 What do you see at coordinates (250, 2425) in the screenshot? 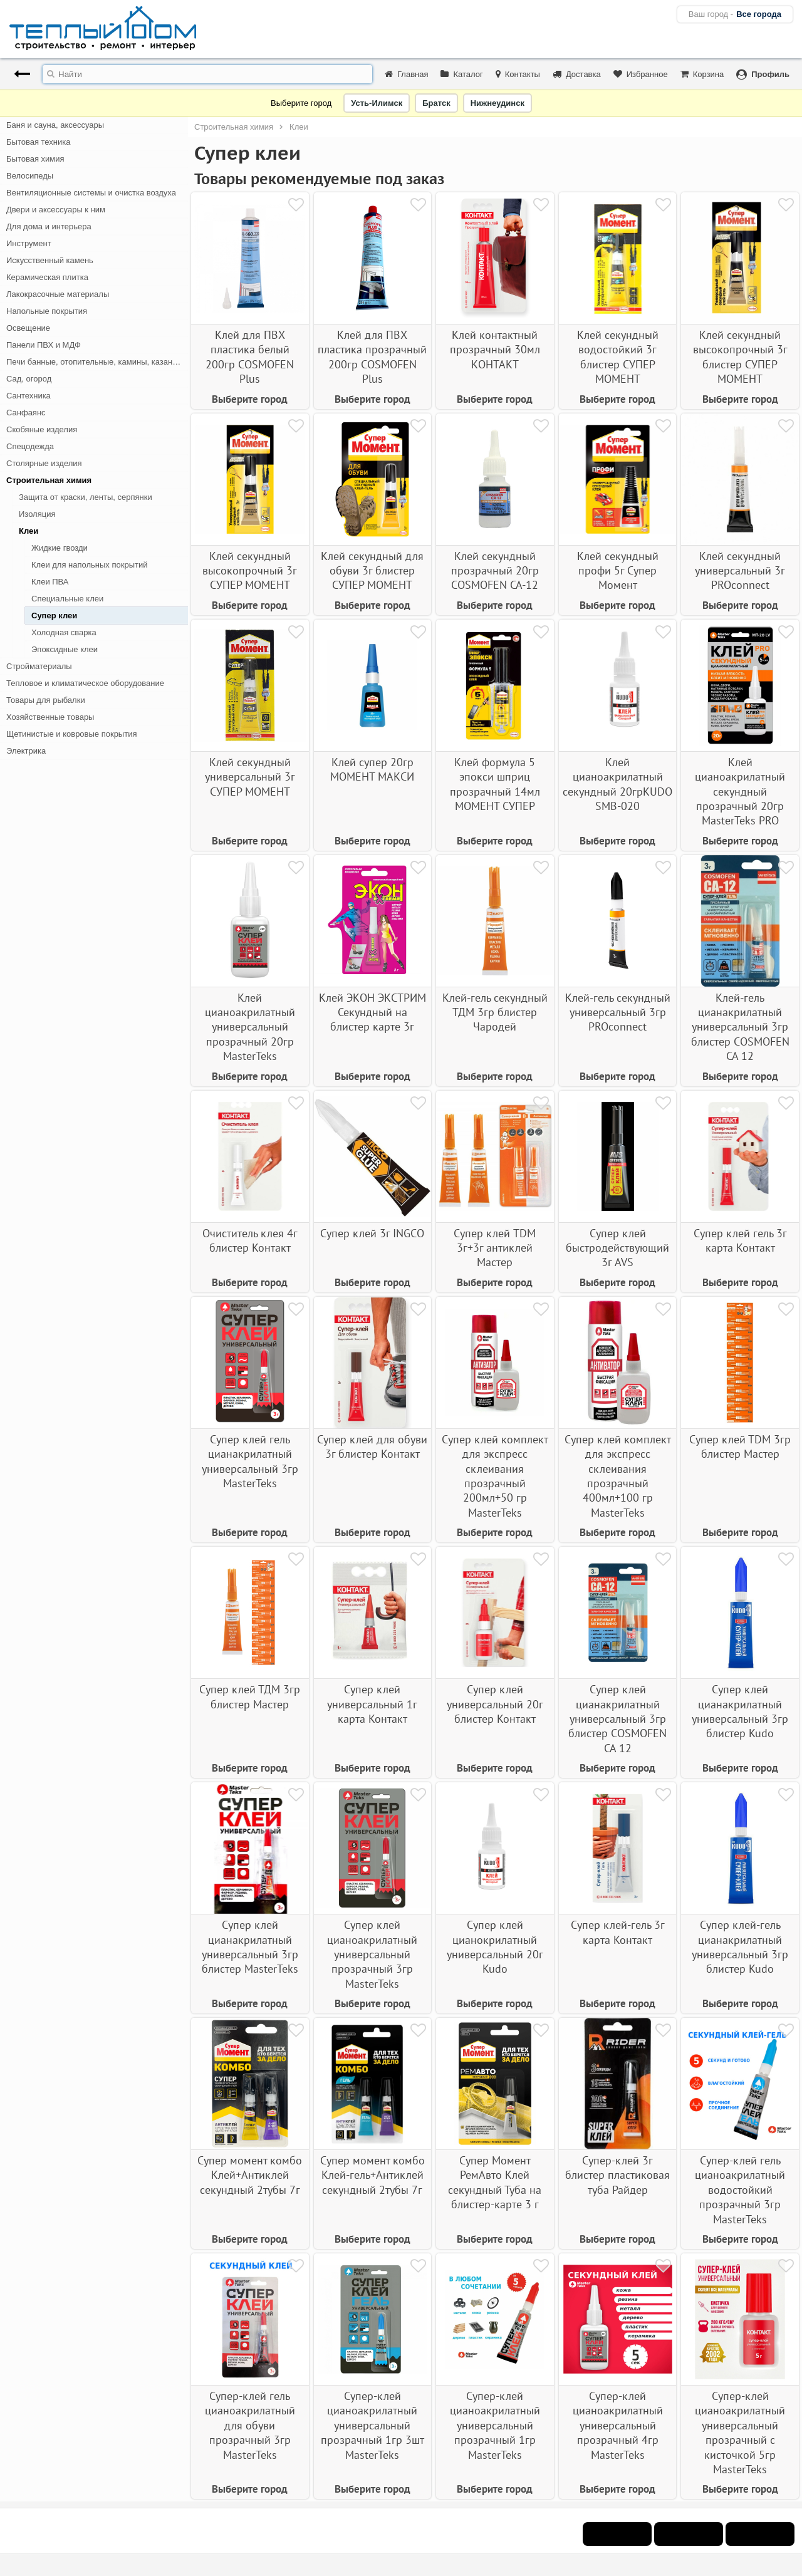
I see `Супер-клей гель цианоакрилатный для обуви прозрачный 3гр MasterTeks` at bounding box center [250, 2425].